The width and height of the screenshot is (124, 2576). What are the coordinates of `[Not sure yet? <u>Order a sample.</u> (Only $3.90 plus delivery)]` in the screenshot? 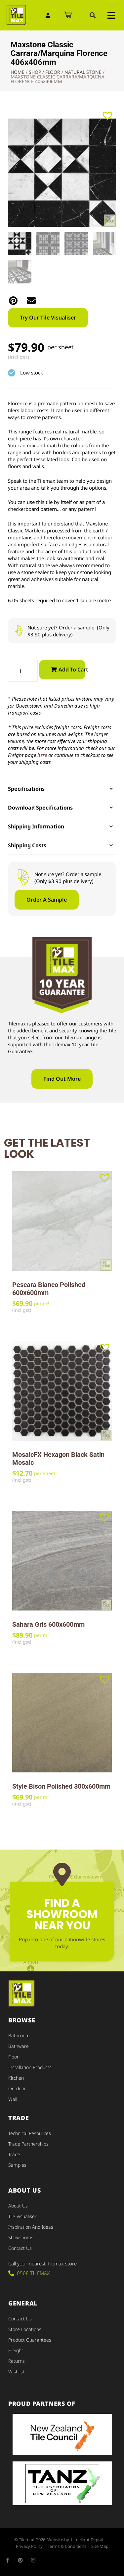 It's located at (18, 630).